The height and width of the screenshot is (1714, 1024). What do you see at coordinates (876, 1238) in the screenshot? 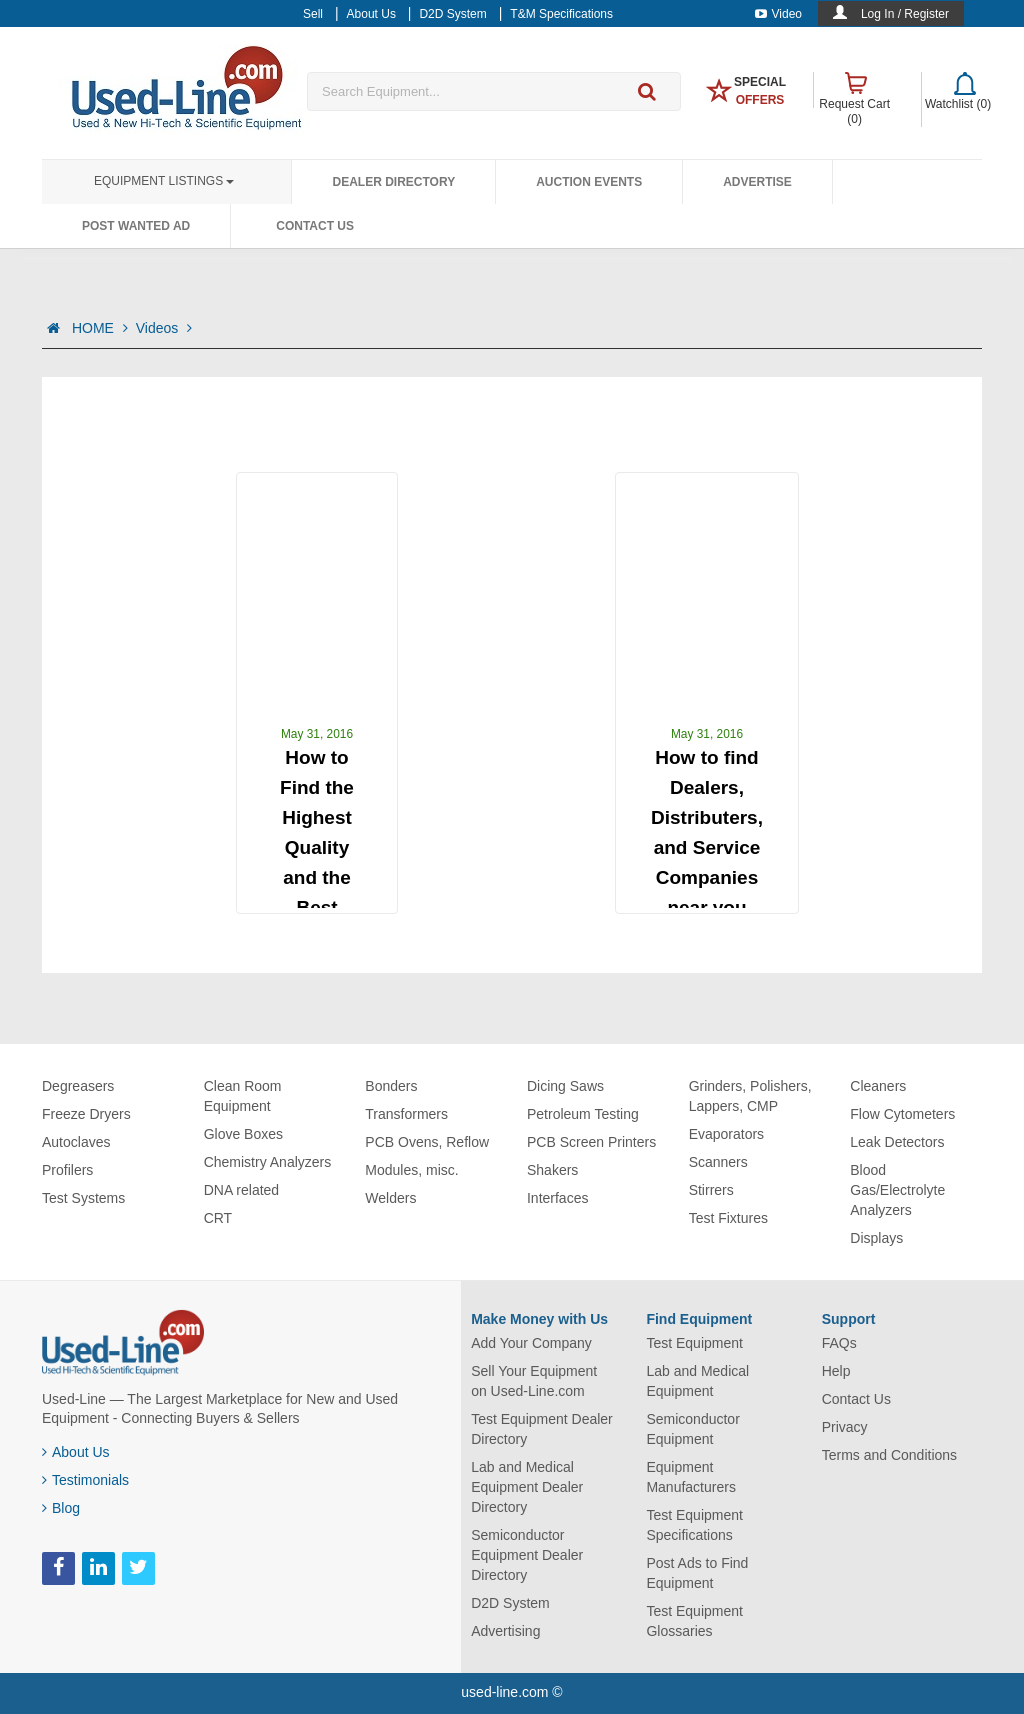
I see `Displays` at bounding box center [876, 1238].